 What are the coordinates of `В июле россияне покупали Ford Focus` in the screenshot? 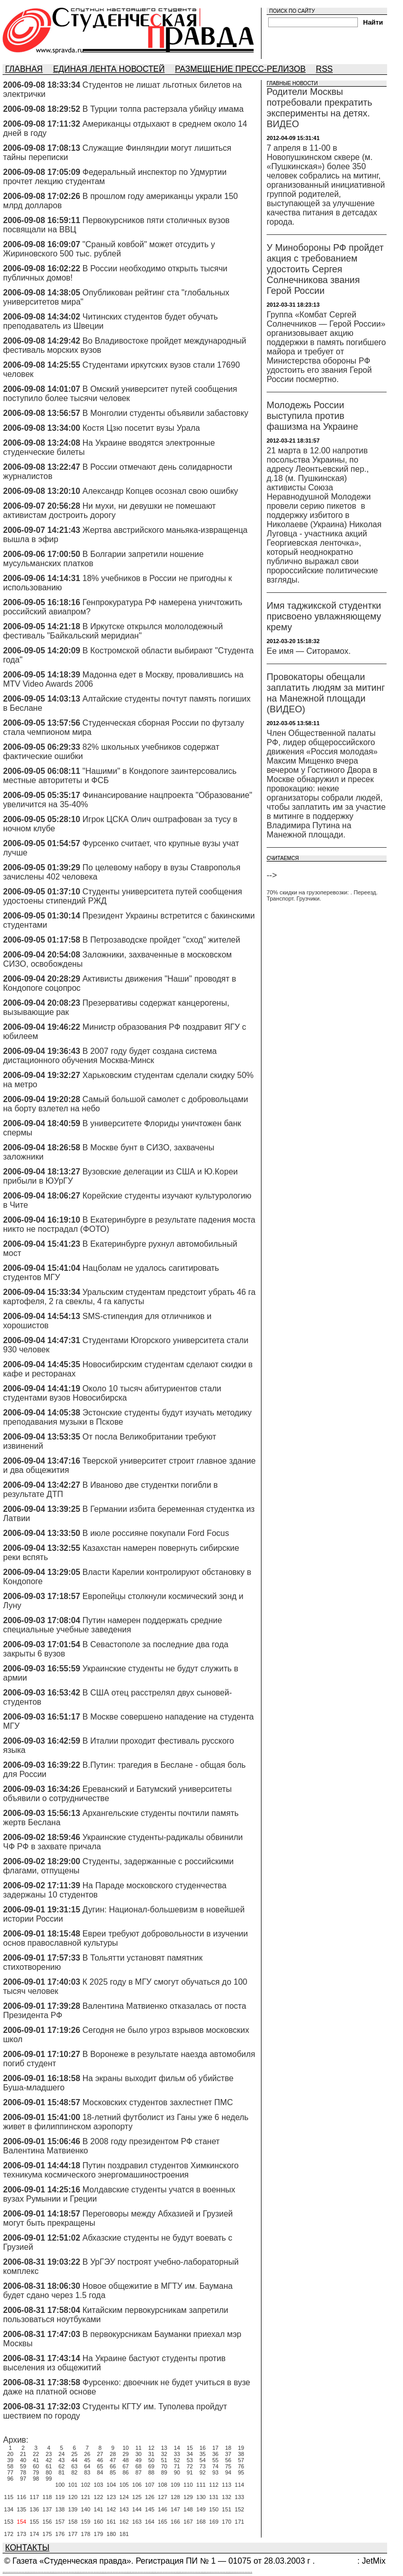 It's located at (156, 1533).